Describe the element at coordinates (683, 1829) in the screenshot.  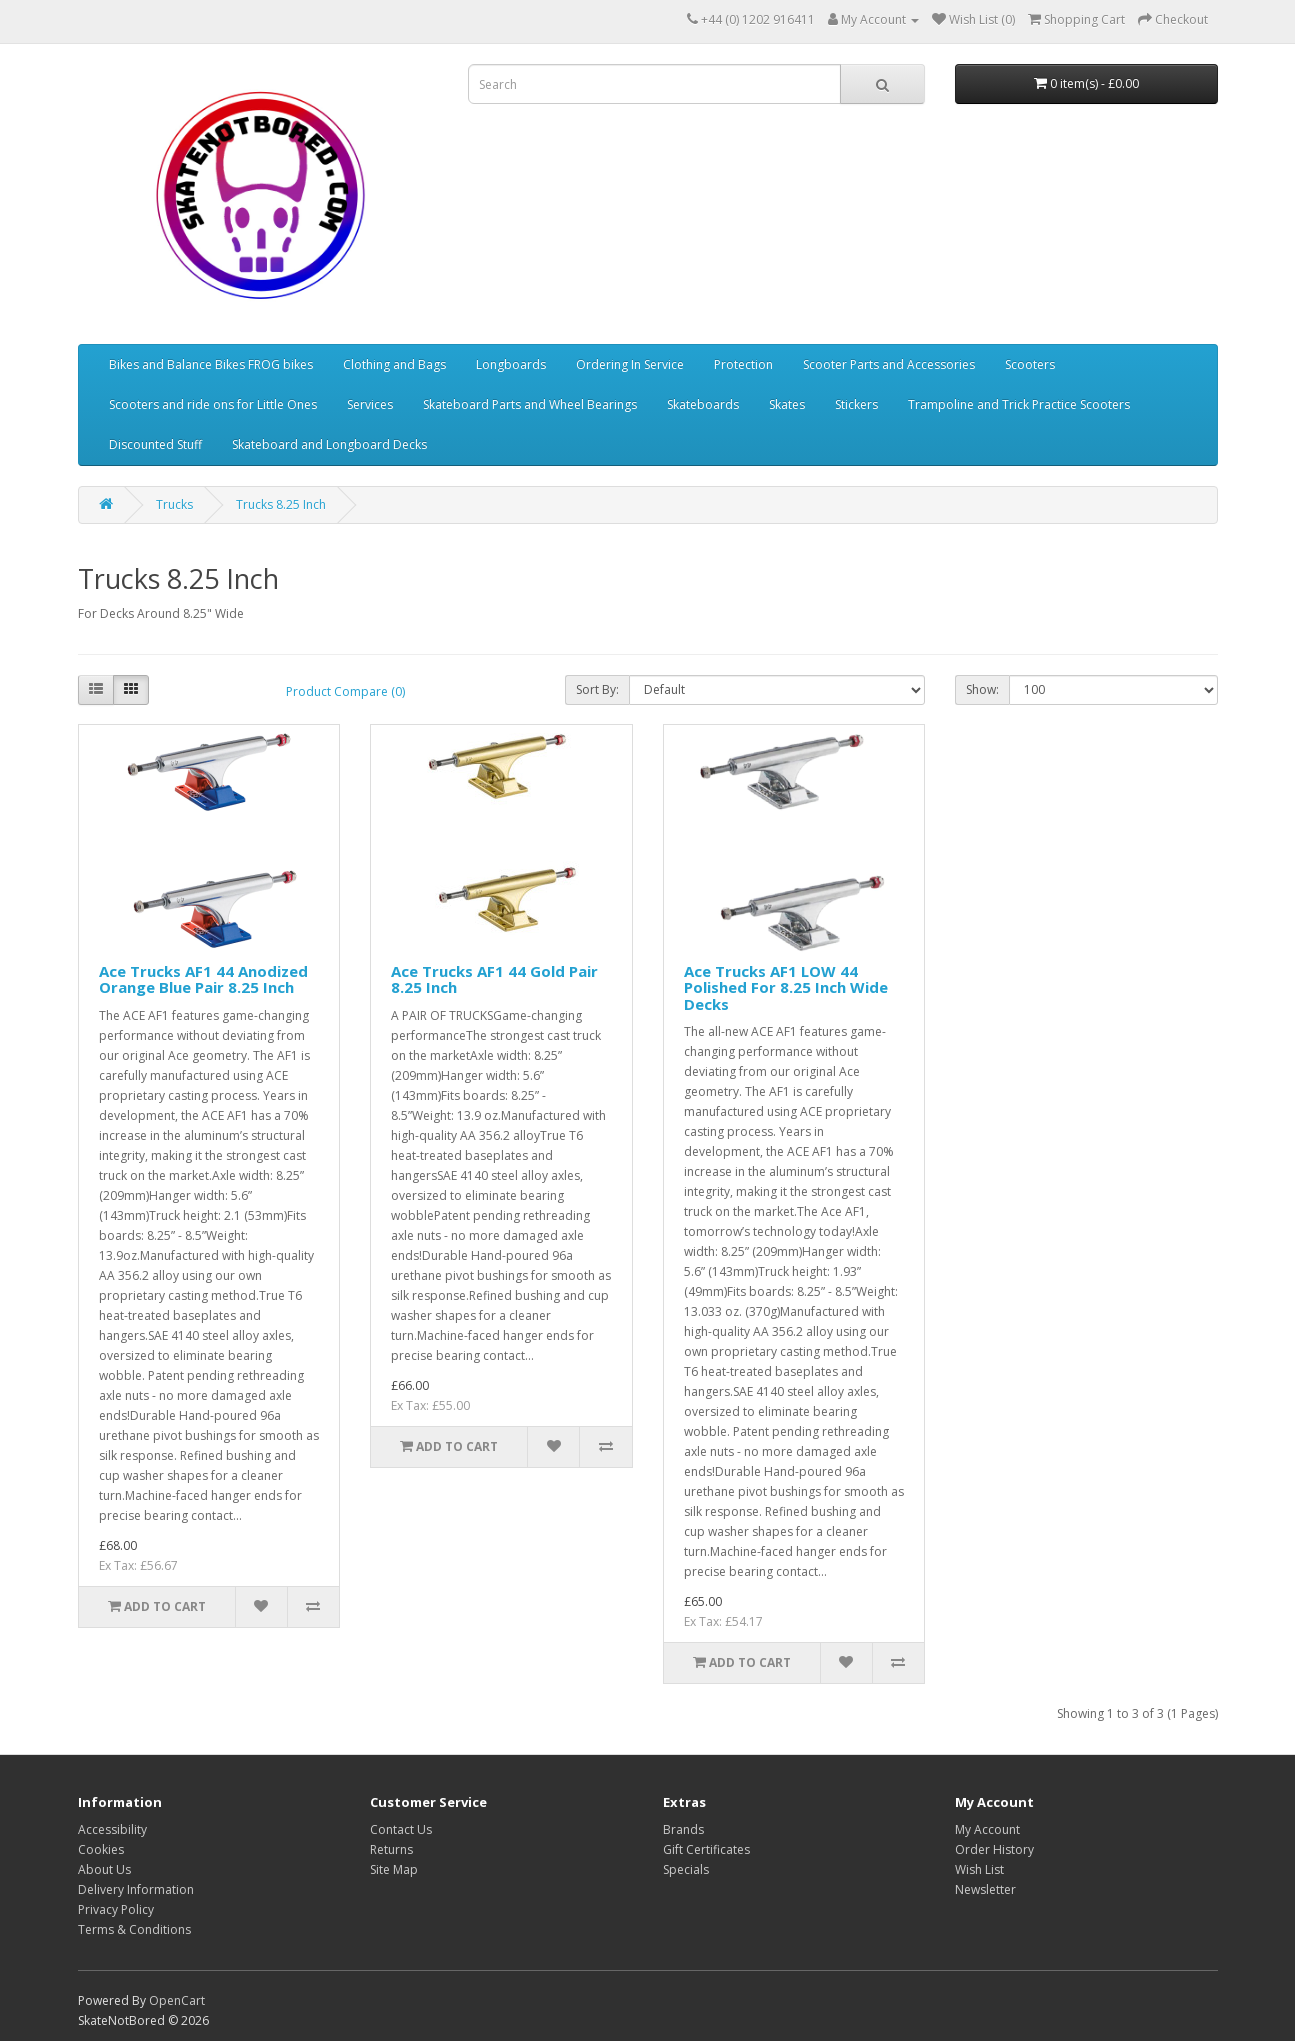
I see `Brands` at that location.